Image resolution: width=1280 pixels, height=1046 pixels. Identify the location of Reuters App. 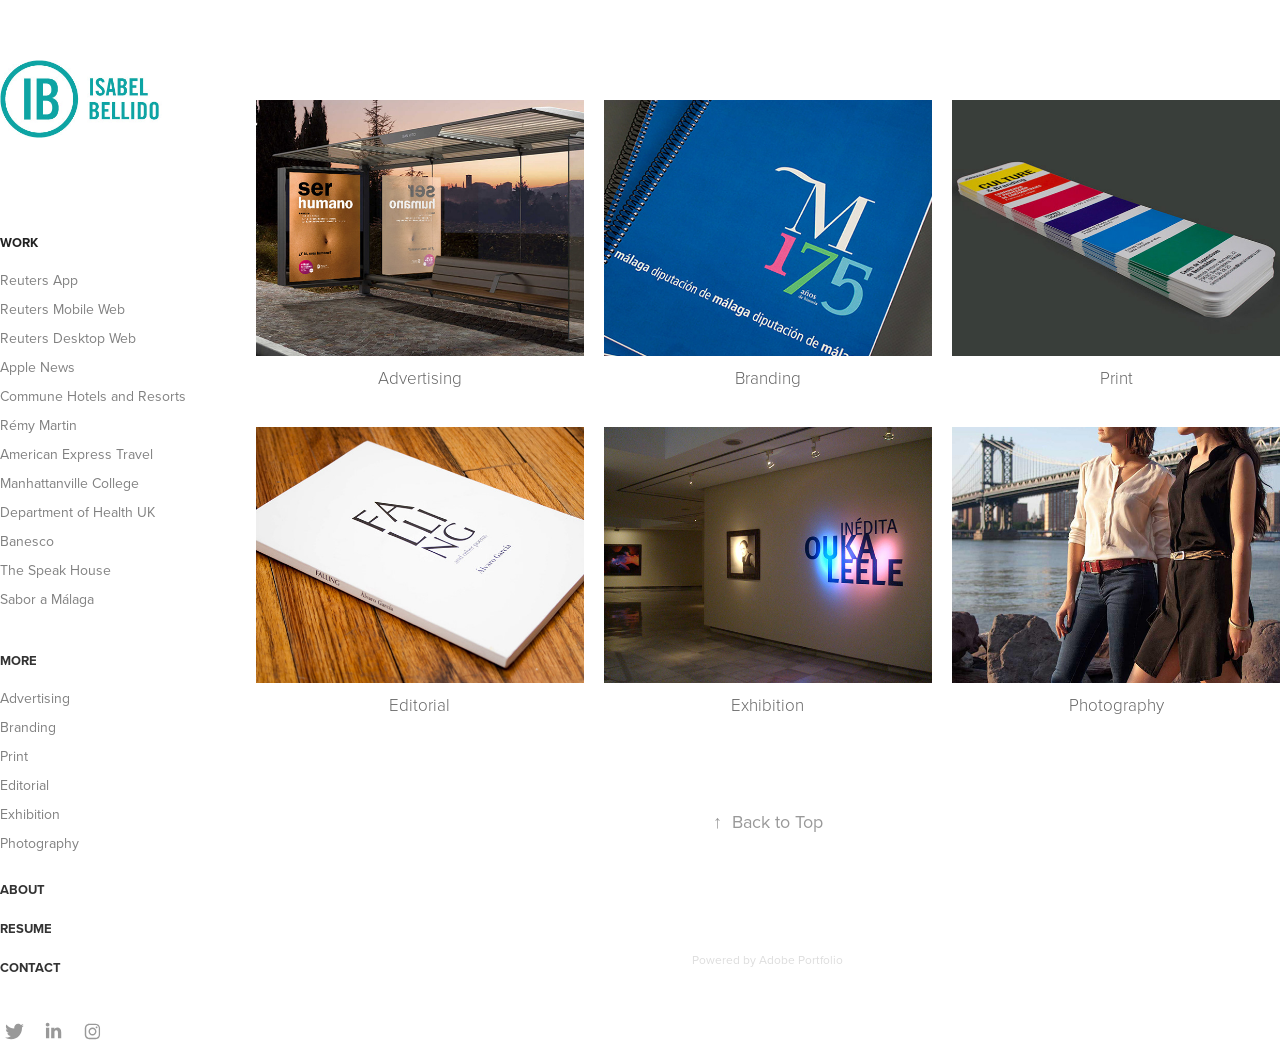
(39, 280).